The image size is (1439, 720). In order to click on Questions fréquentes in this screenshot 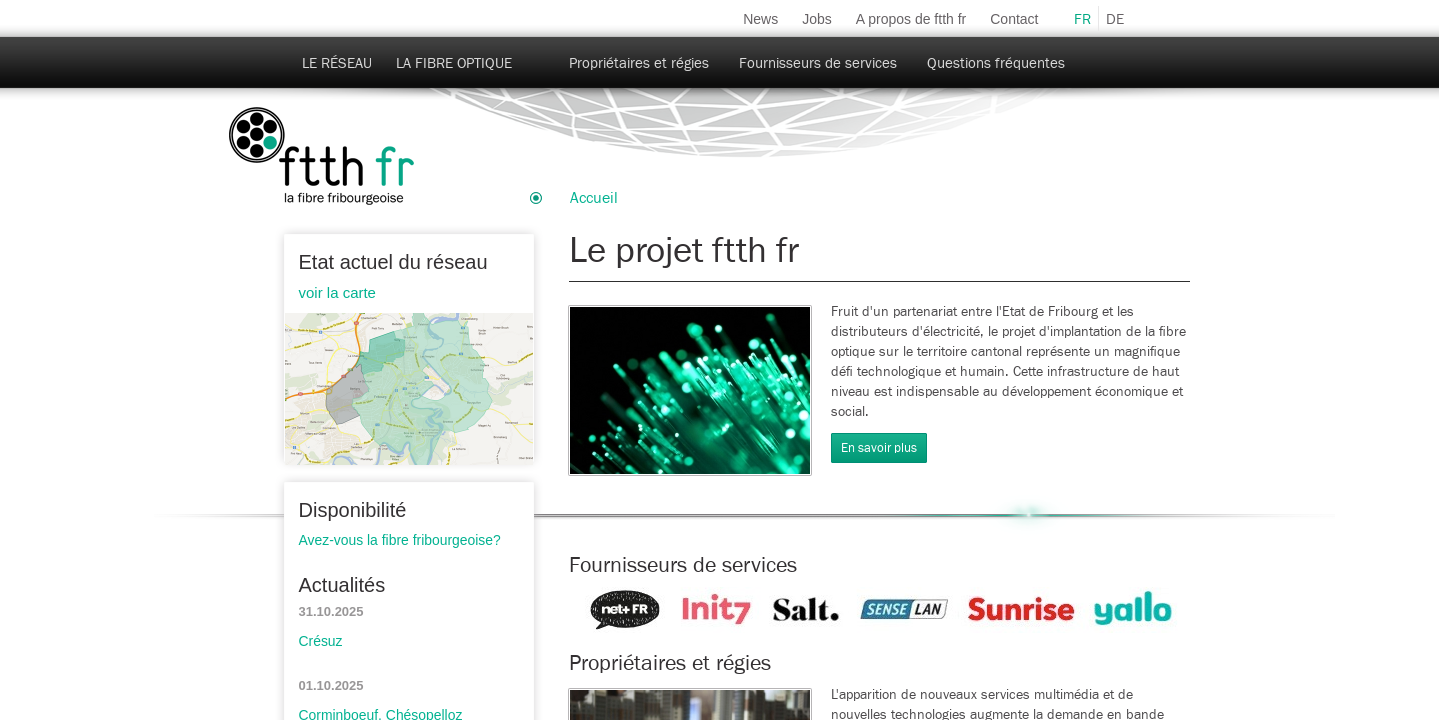, I will do `click(996, 63)`.